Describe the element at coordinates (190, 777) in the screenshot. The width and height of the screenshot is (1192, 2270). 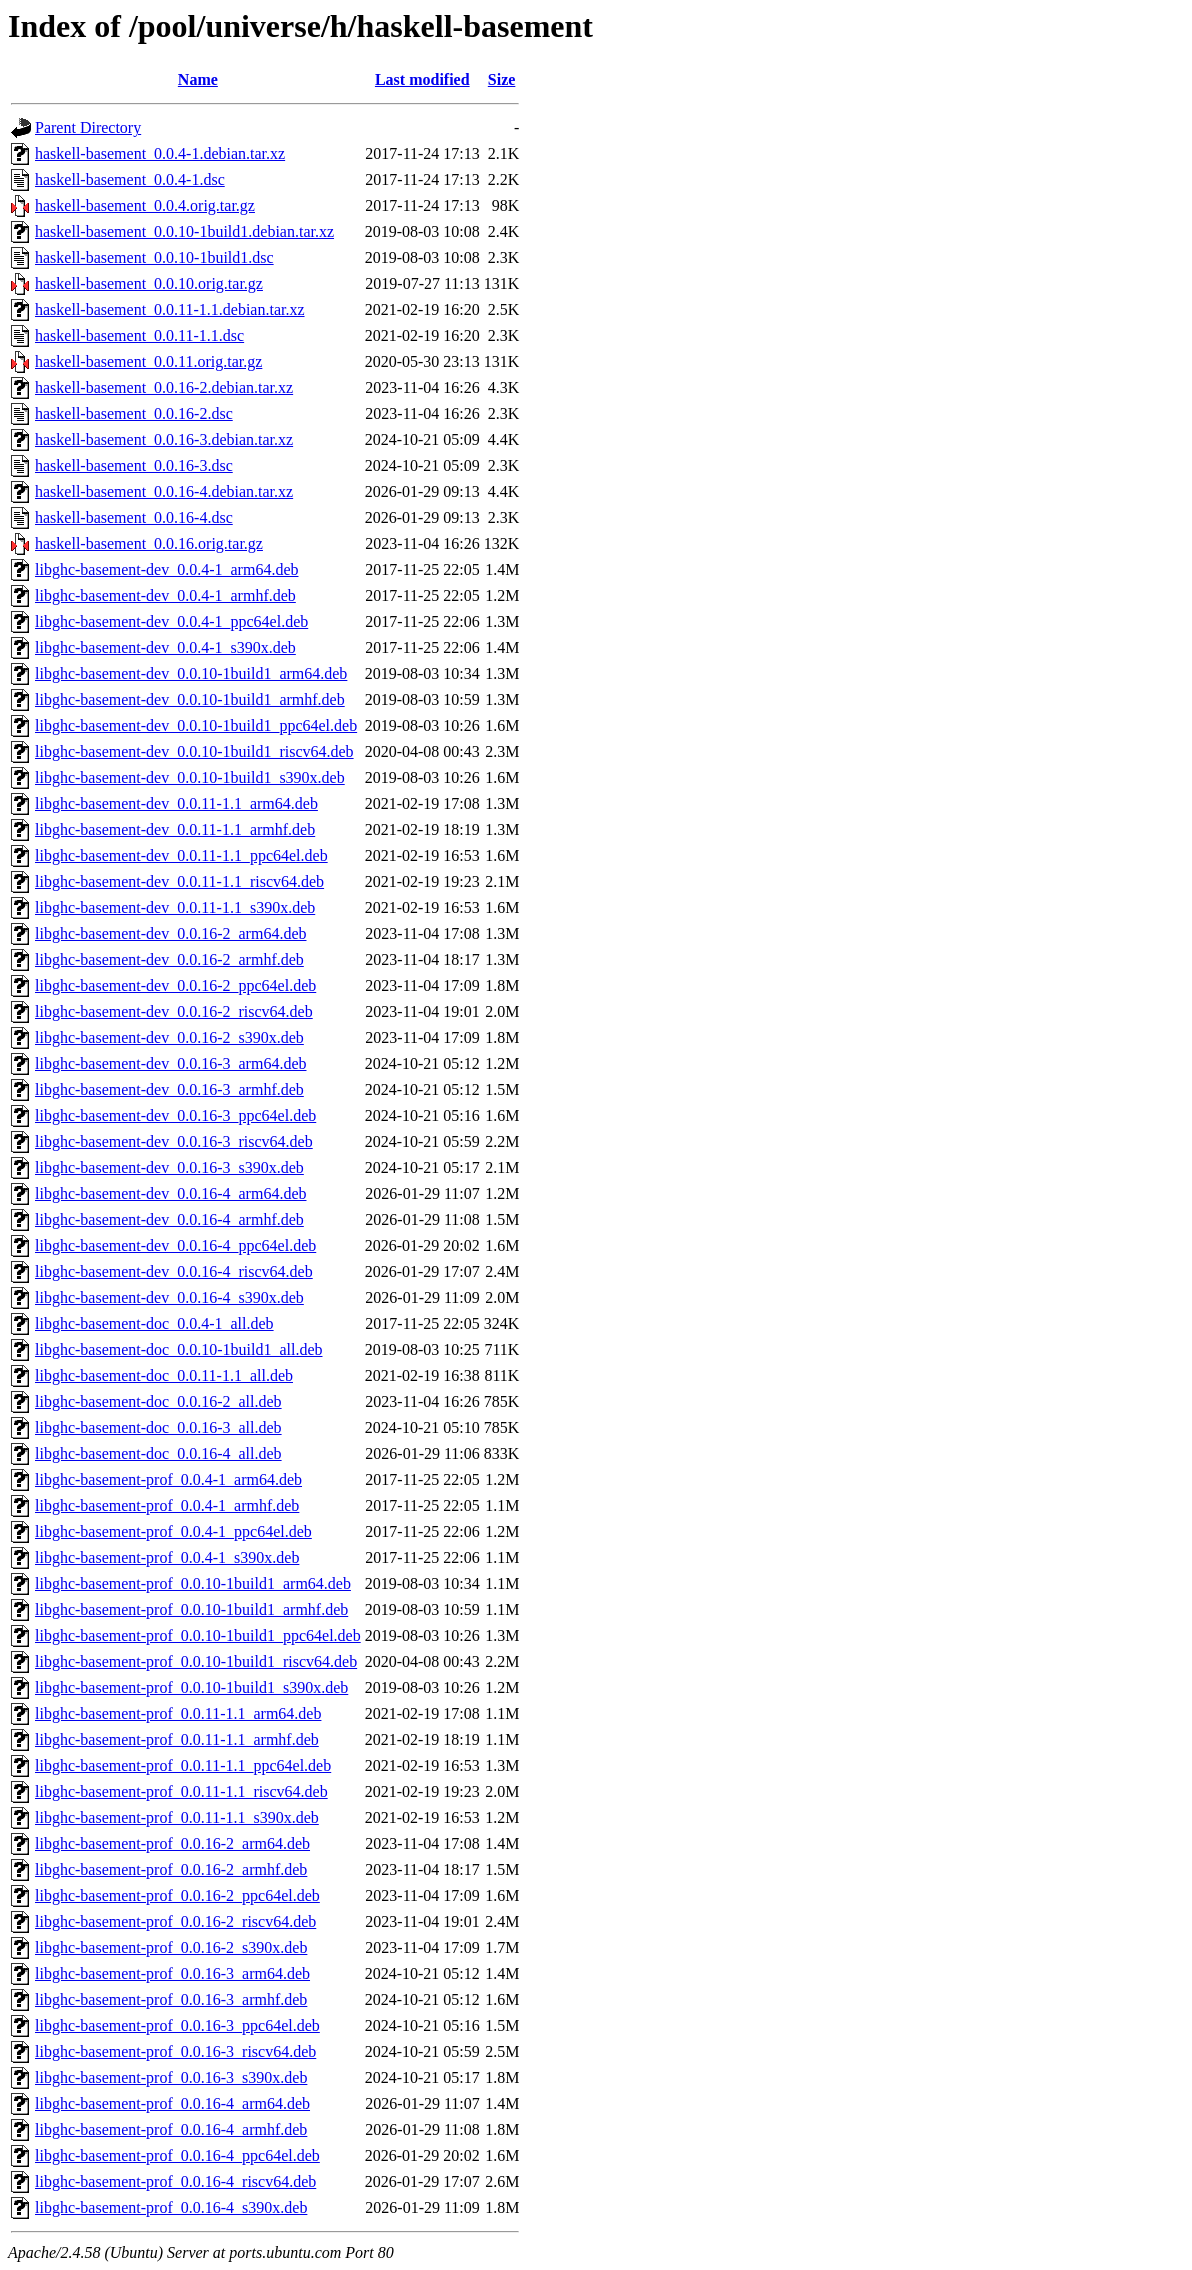
I see `libghc-basement-dev_0.0.10-1build1_s390x.deb` at that location.